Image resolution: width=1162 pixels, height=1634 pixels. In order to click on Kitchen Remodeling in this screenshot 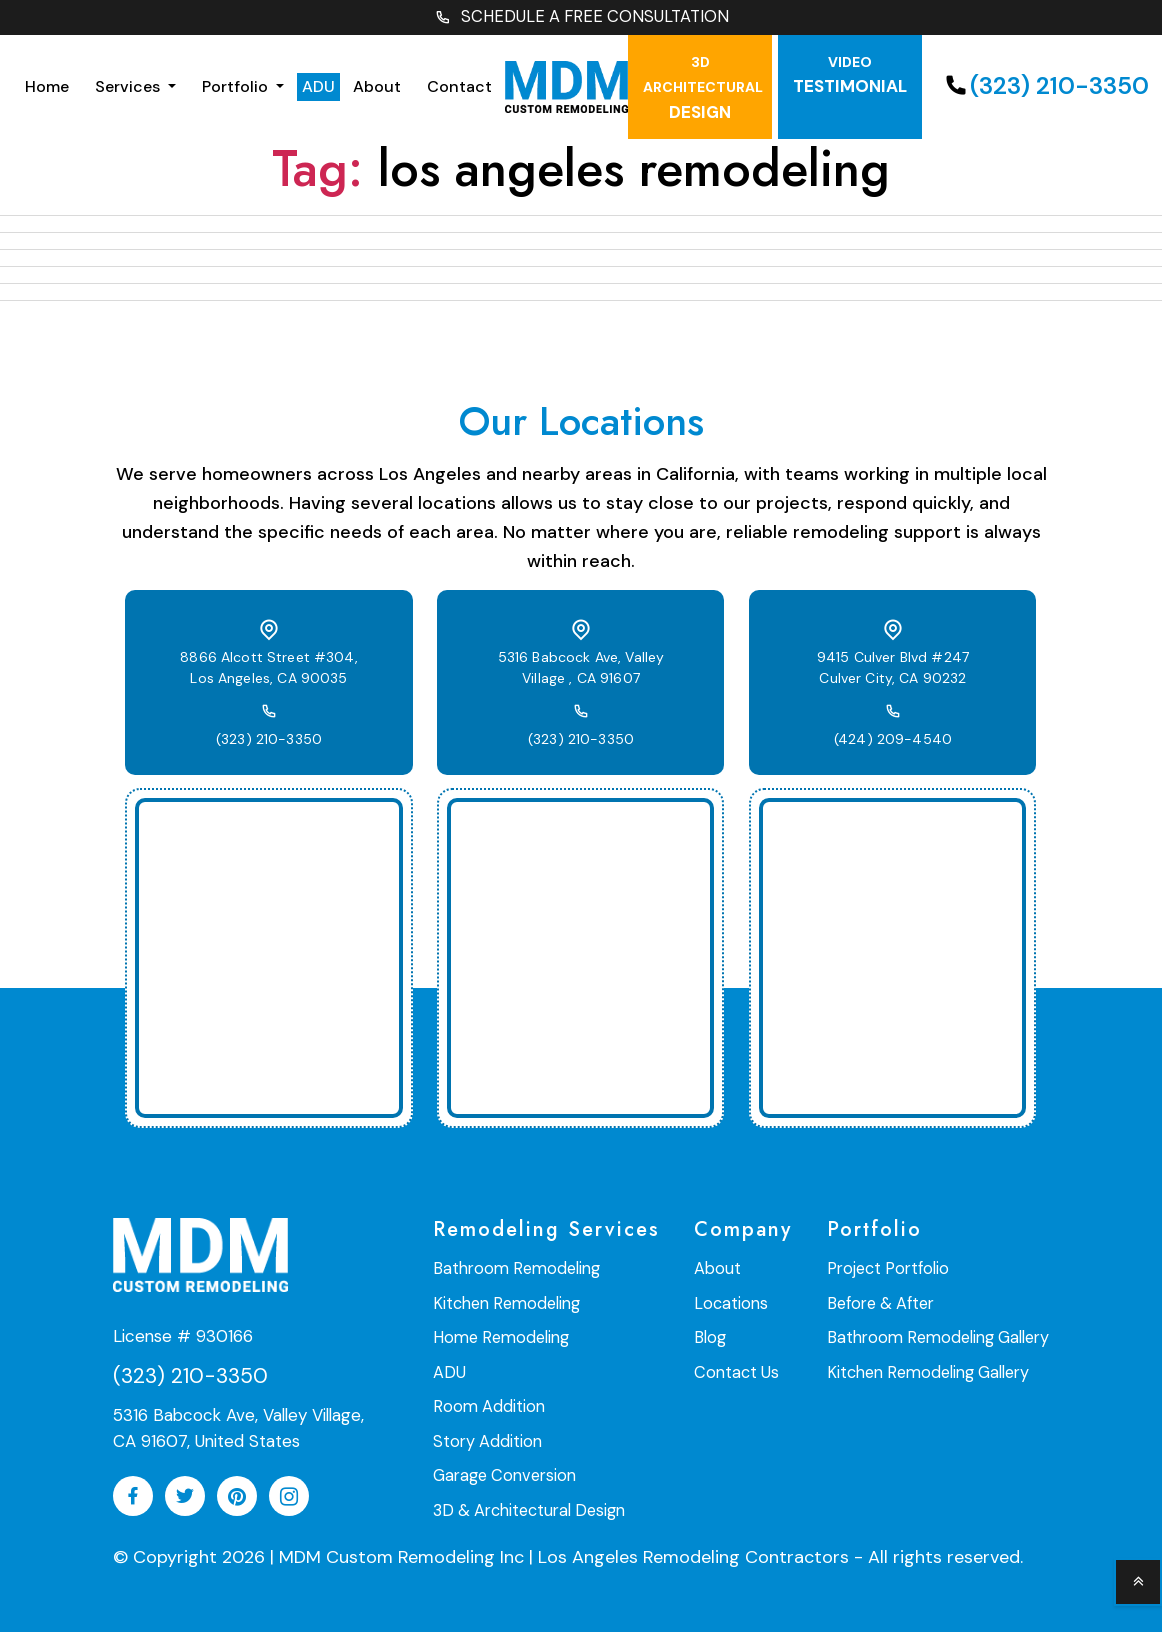, I will do `click(504, 1305)`.